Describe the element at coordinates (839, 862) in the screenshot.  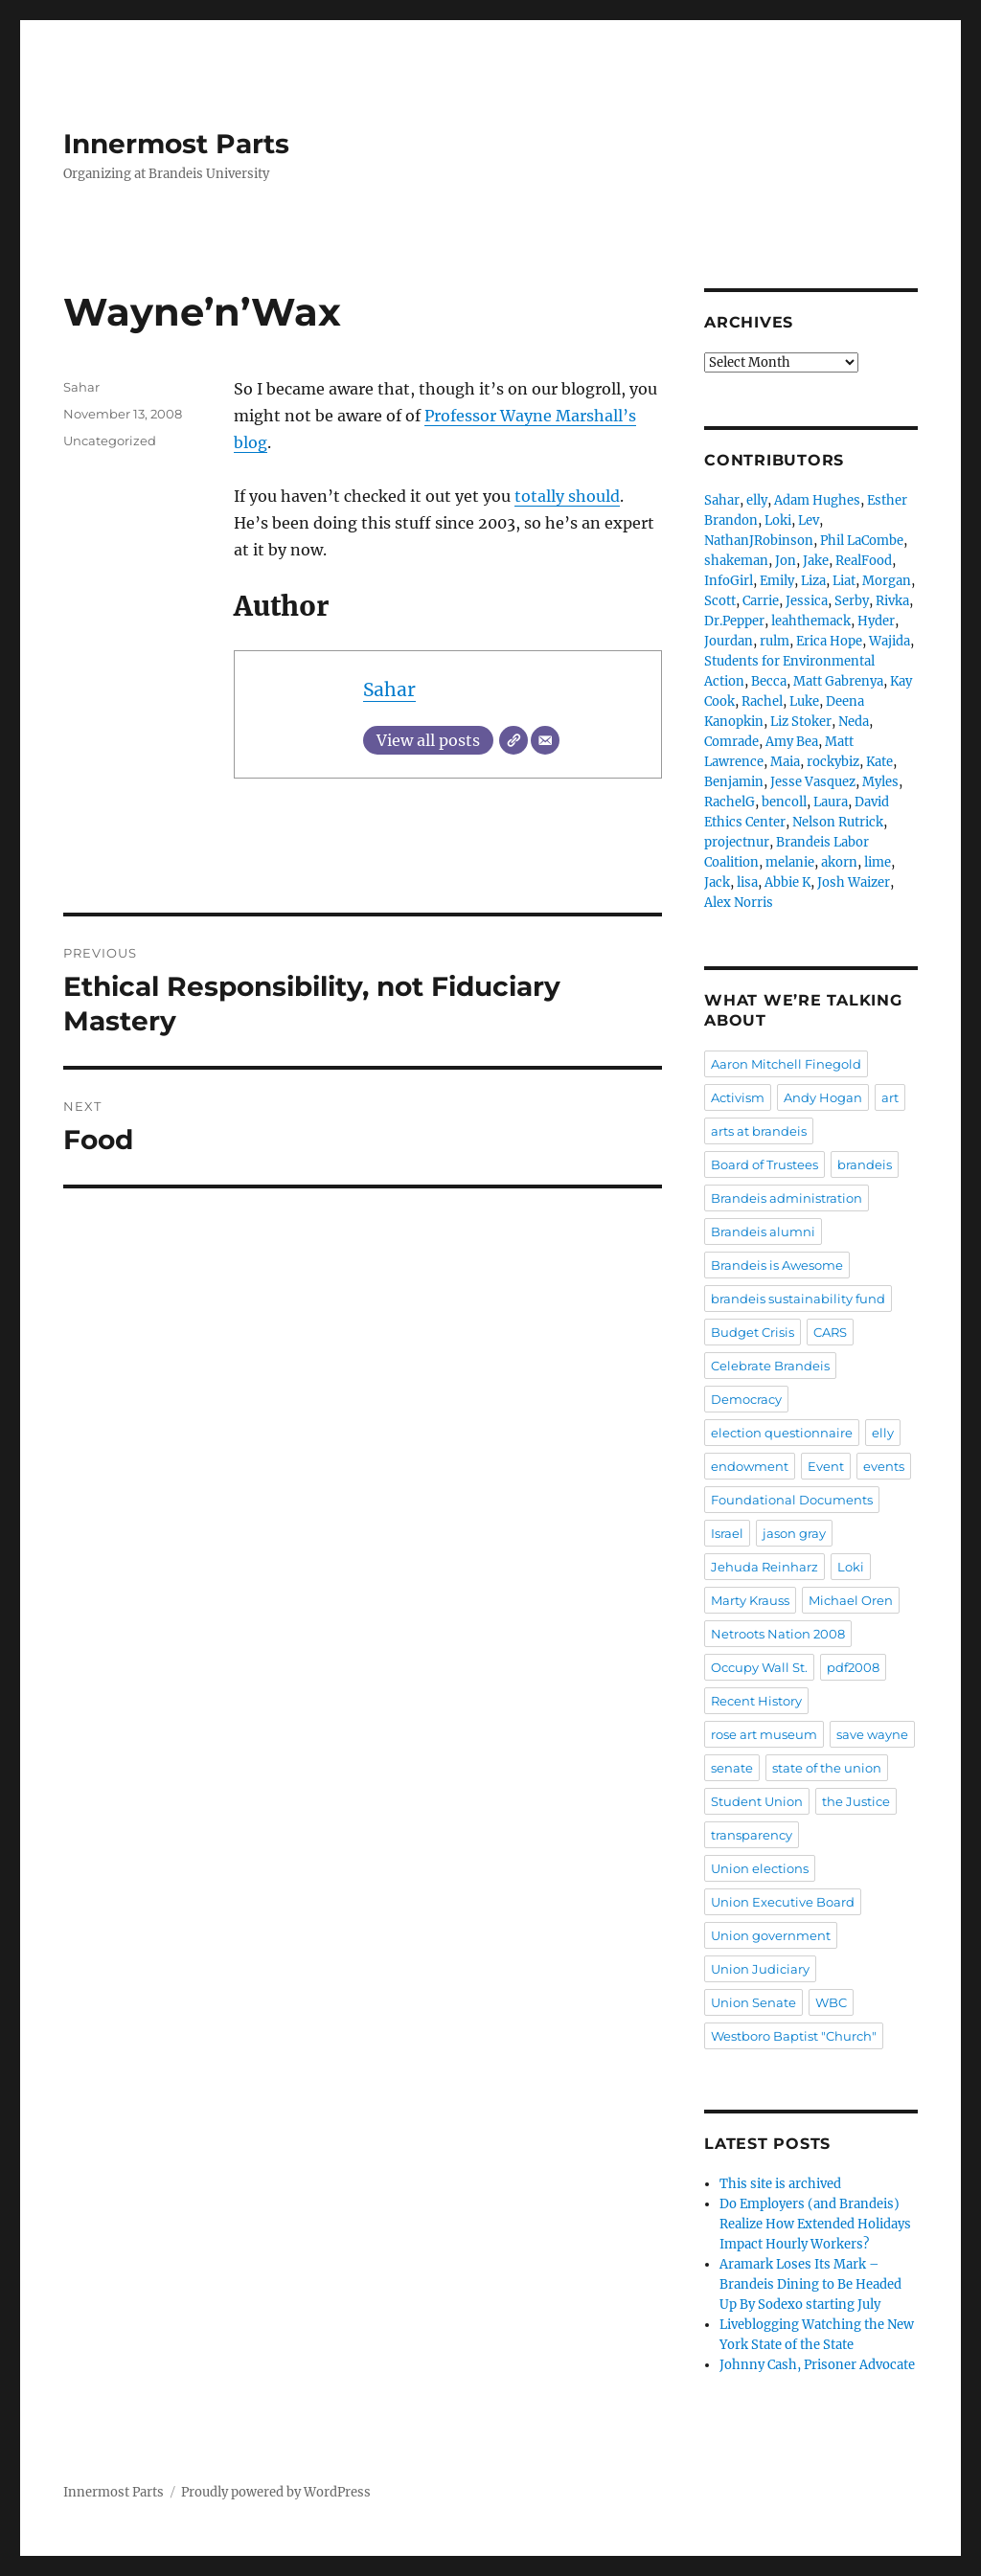
I see `akorn` at that location.